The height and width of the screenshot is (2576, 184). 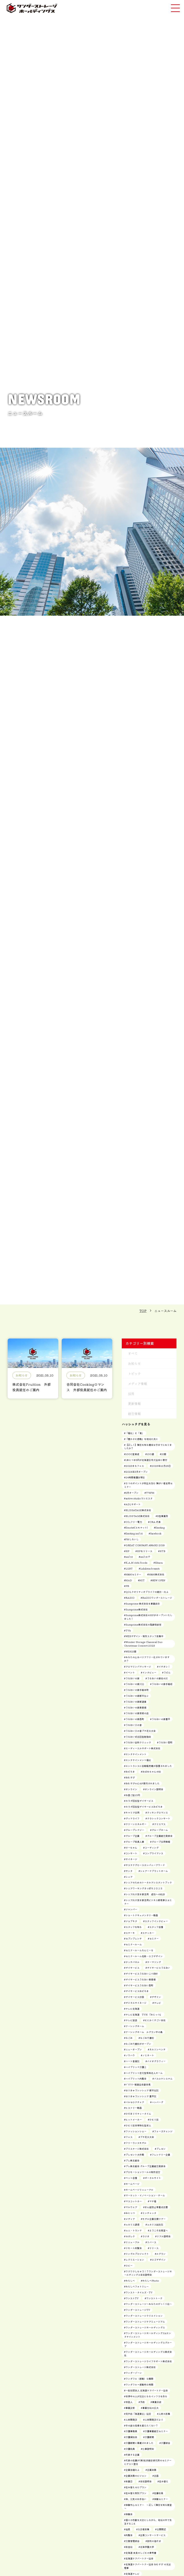 I want to click on ワンダフル＝感動的な時間, so click(x=139, y=2384).